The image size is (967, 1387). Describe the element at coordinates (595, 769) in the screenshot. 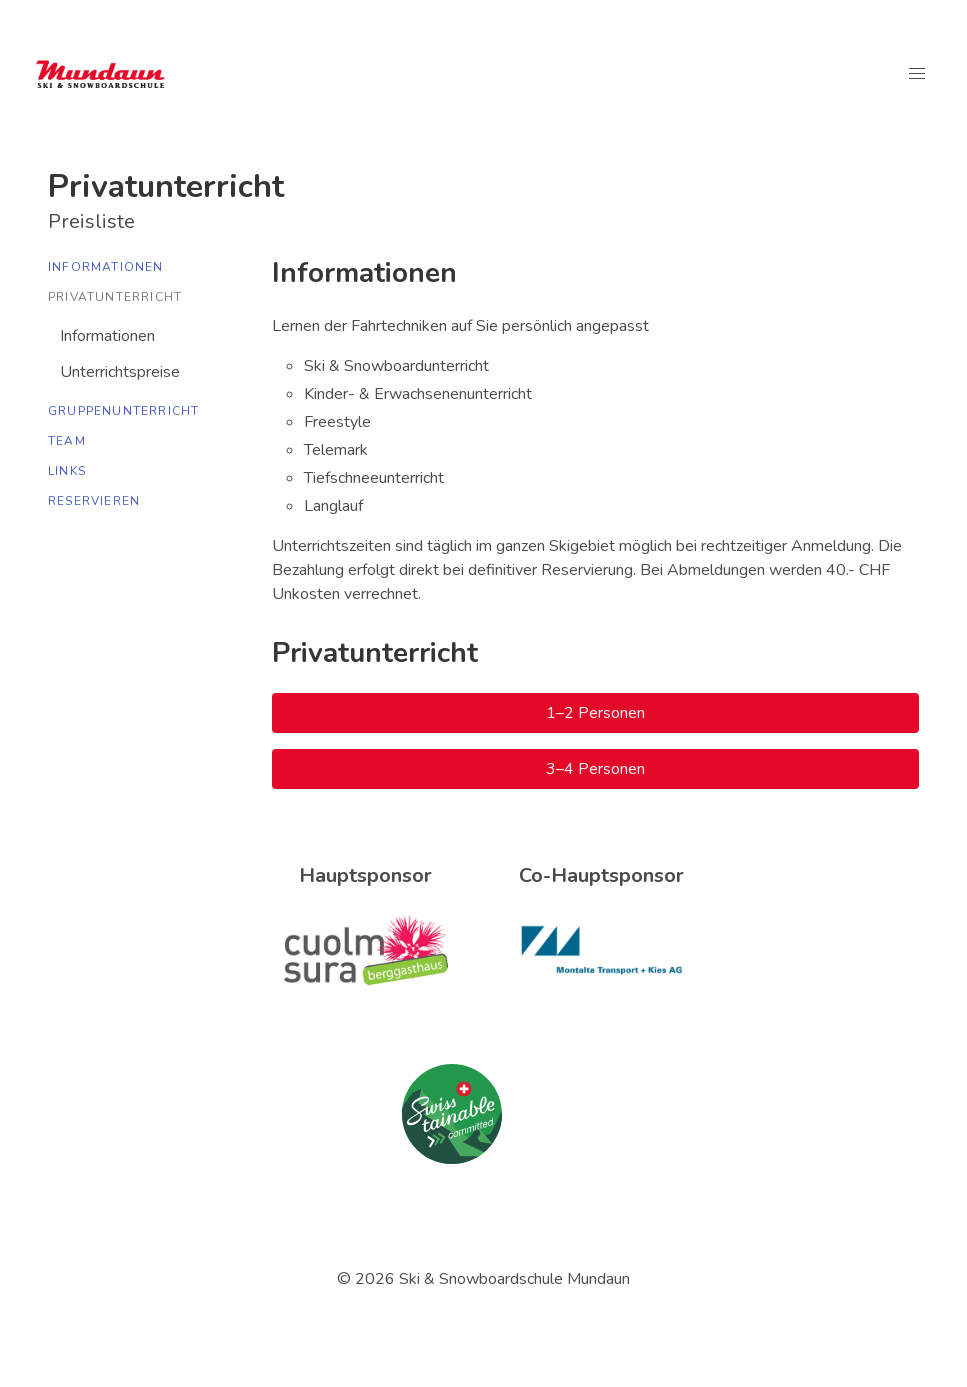

I see `3–4 Personen` at that location.